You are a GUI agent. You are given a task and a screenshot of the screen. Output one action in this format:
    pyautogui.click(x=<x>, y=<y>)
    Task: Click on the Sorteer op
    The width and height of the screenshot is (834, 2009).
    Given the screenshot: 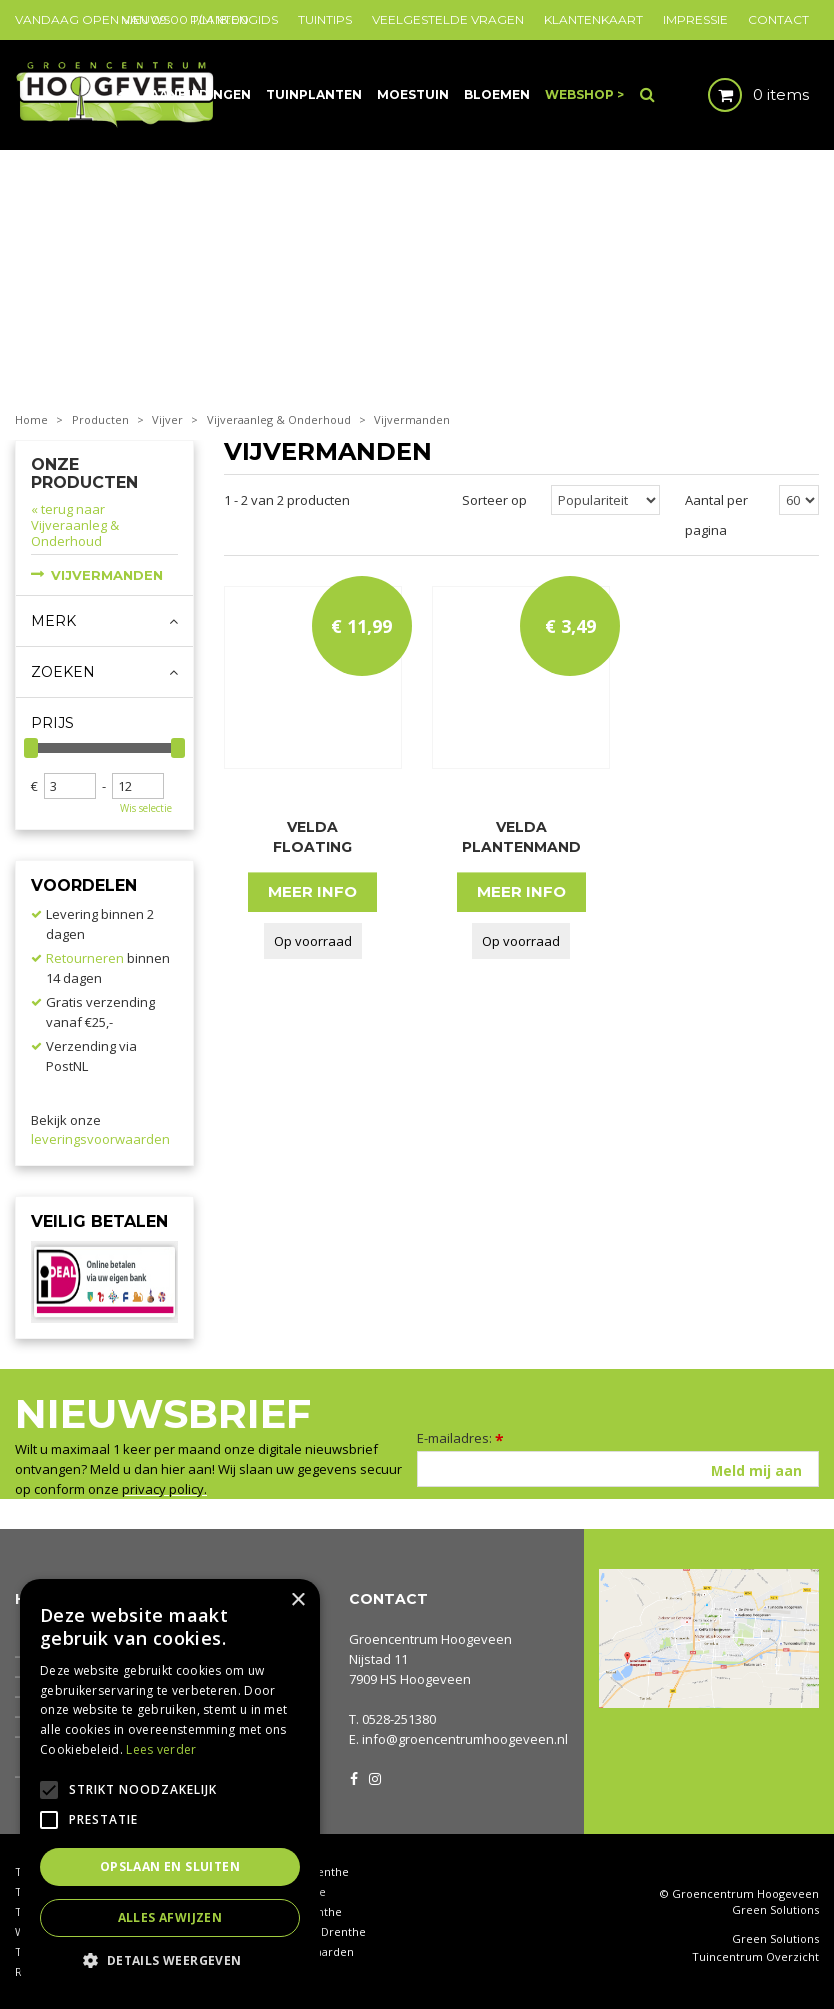 What is the action you would take?
    pyautogui.click(x=494, y=500)
    